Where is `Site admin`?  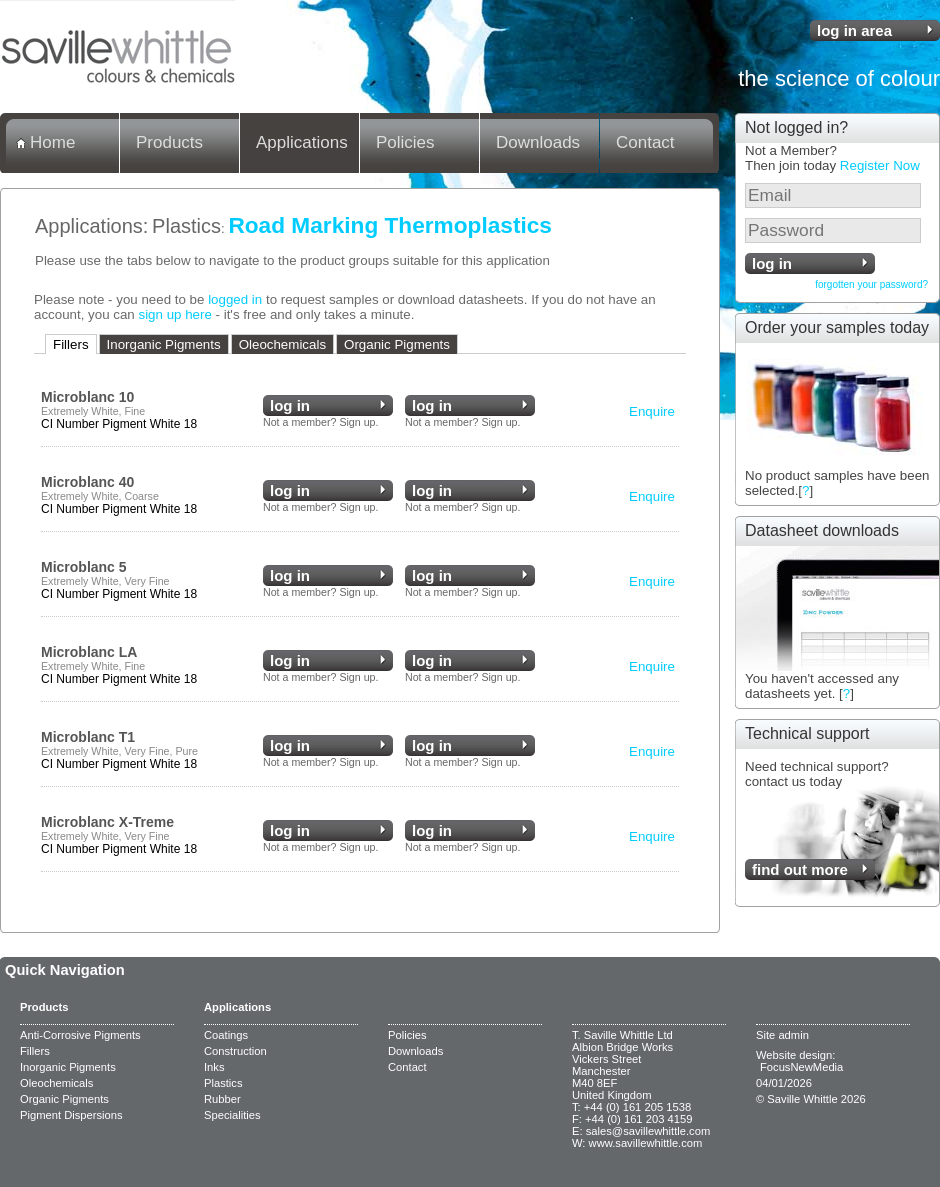 Site admin is located at coordinates (782, 1035).